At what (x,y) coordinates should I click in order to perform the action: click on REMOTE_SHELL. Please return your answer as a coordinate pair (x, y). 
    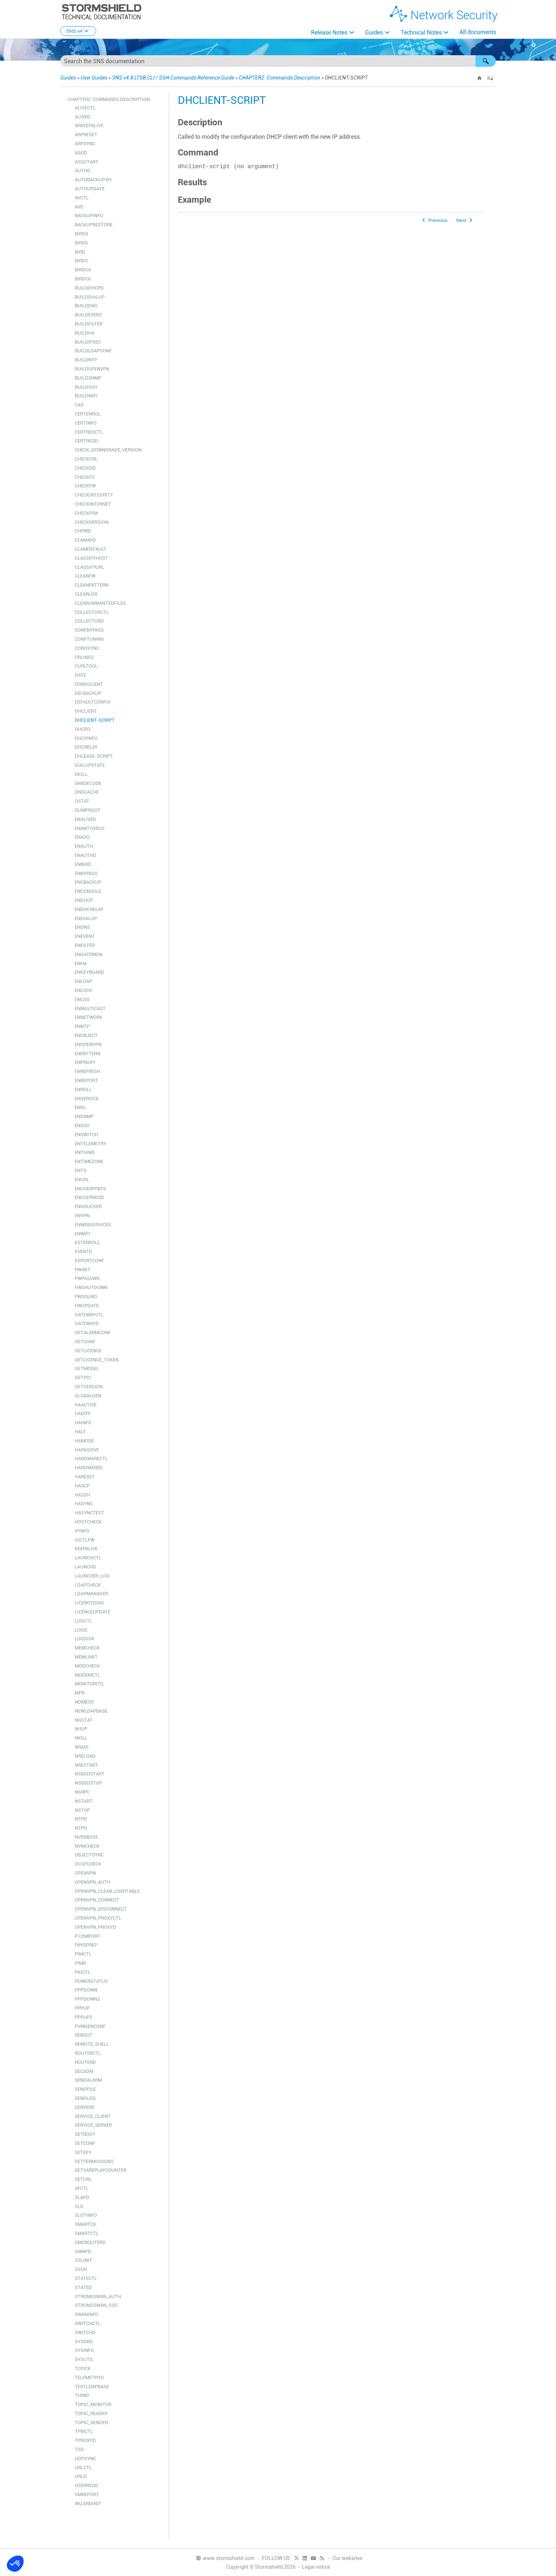
    Looking at the image, I should click on (92, 2044).